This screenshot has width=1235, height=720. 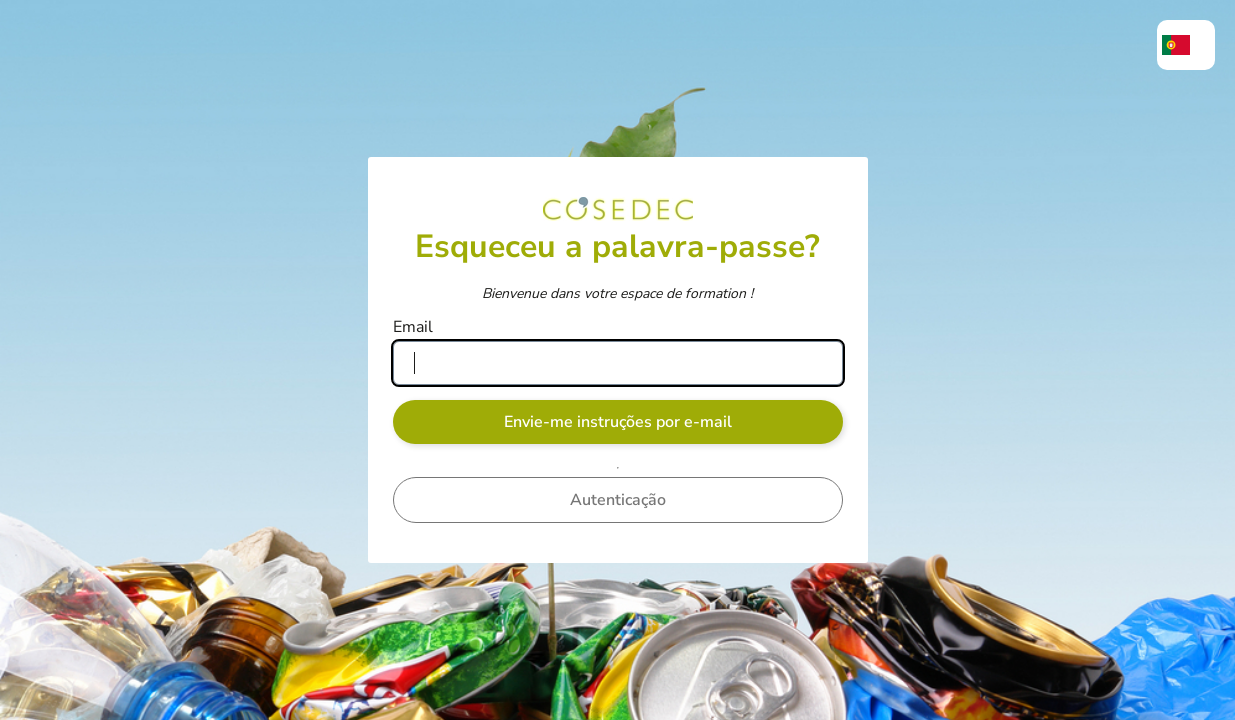 I want to click on [menuitem], so click(x=1186, y=45).